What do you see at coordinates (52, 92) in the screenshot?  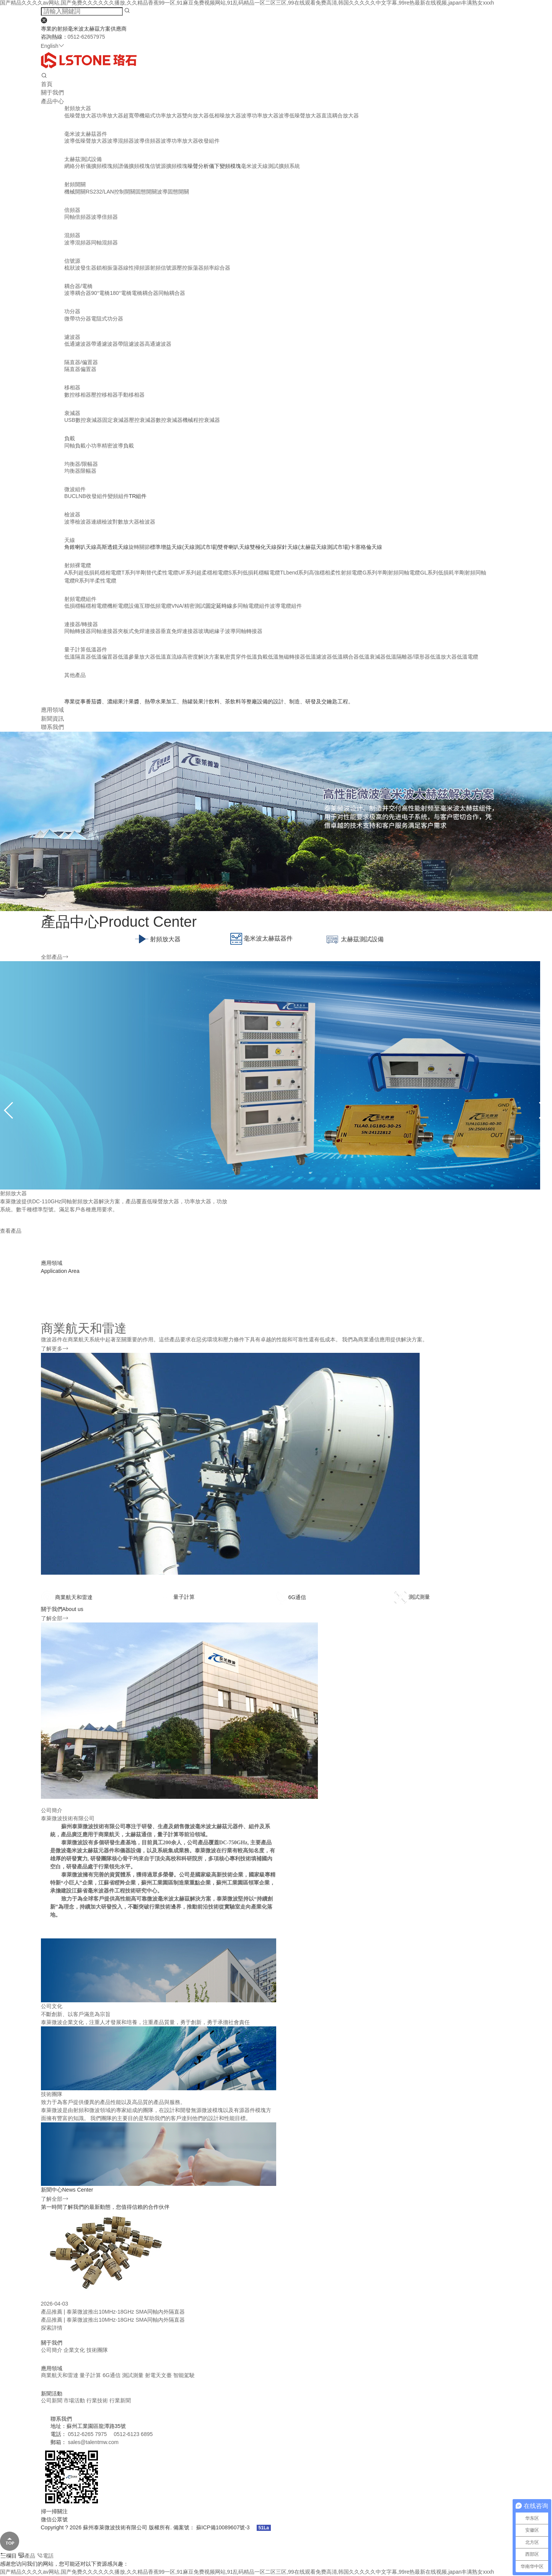 I see `關于我們` at bounding box center [52, 92].